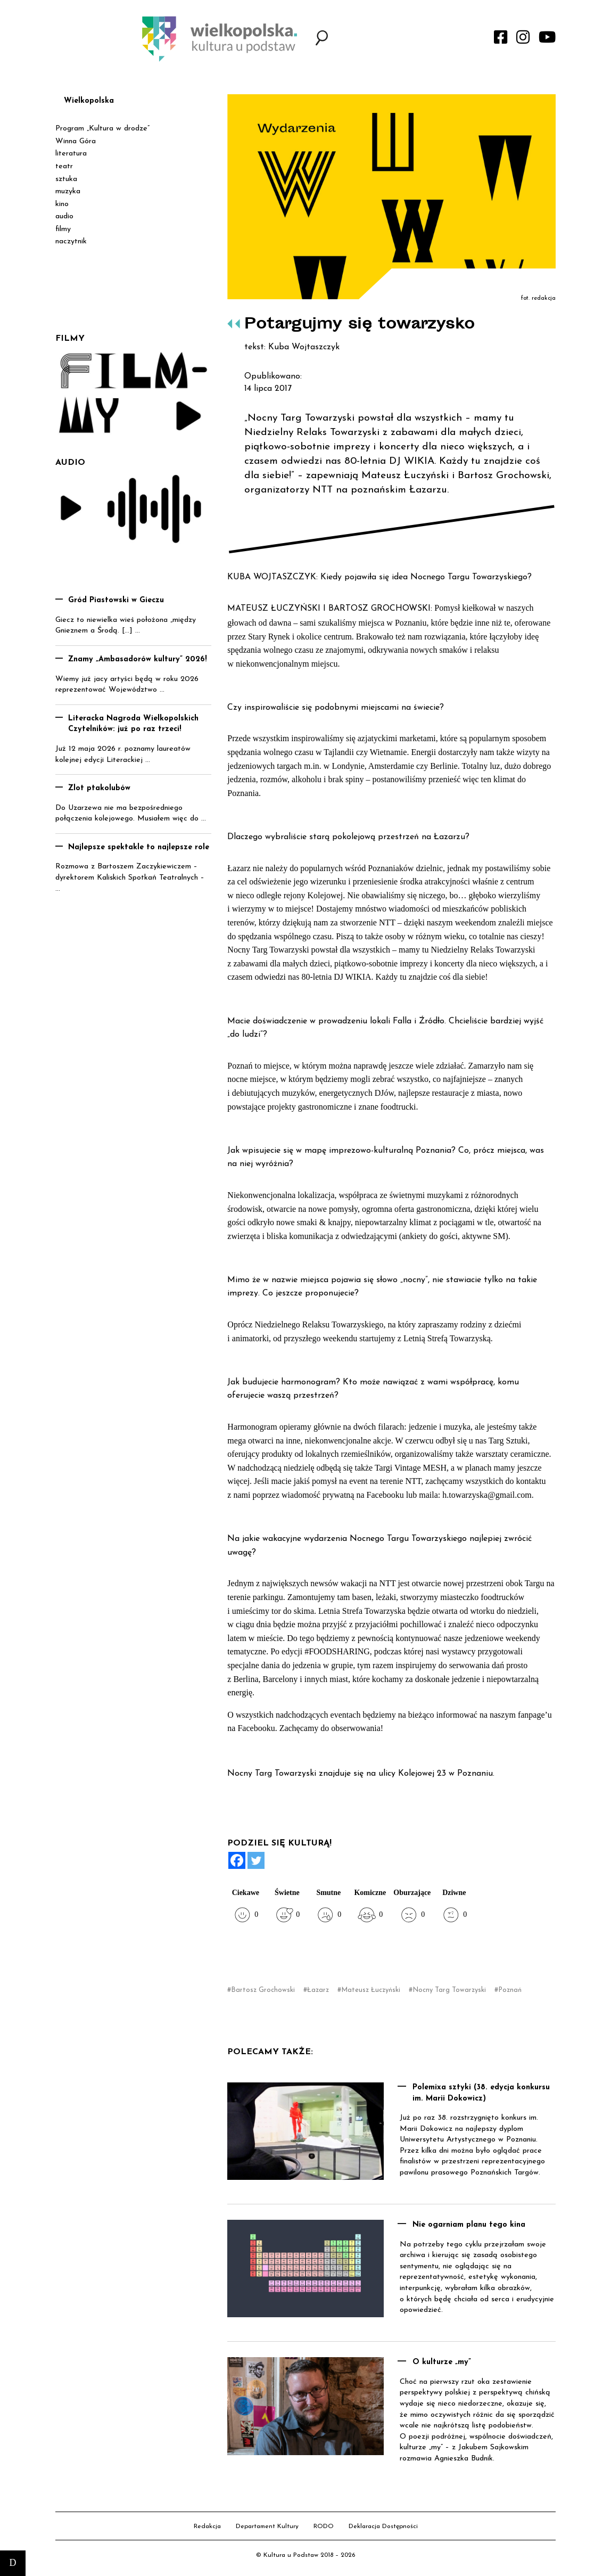 This screenshot has width=611, height=2576. I want to click on Bartosz Grochowski, so click(263, 1990).